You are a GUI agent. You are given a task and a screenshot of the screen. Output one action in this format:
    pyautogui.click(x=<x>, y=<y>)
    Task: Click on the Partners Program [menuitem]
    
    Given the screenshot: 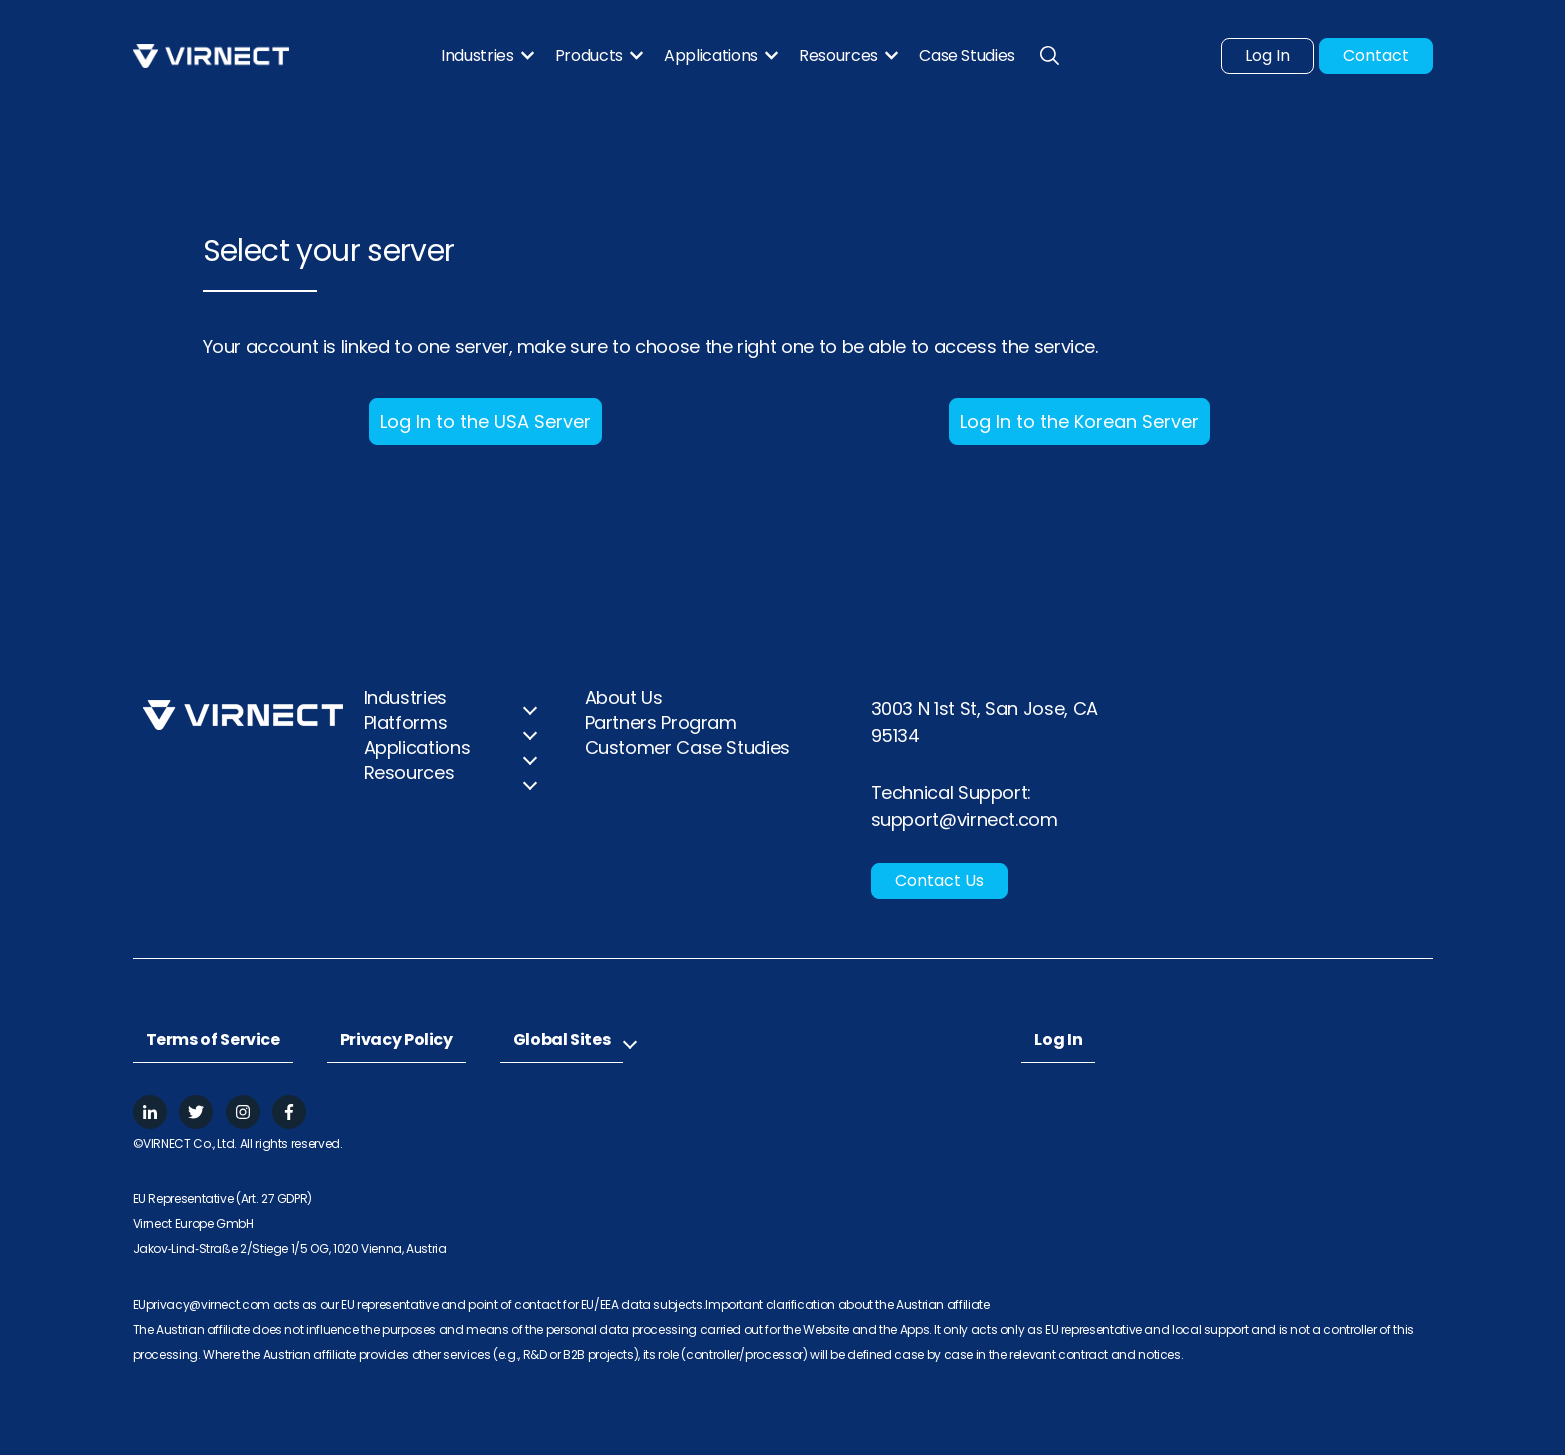 What is the action you would take?
    pyautogui.click(x=661, y=722)
    